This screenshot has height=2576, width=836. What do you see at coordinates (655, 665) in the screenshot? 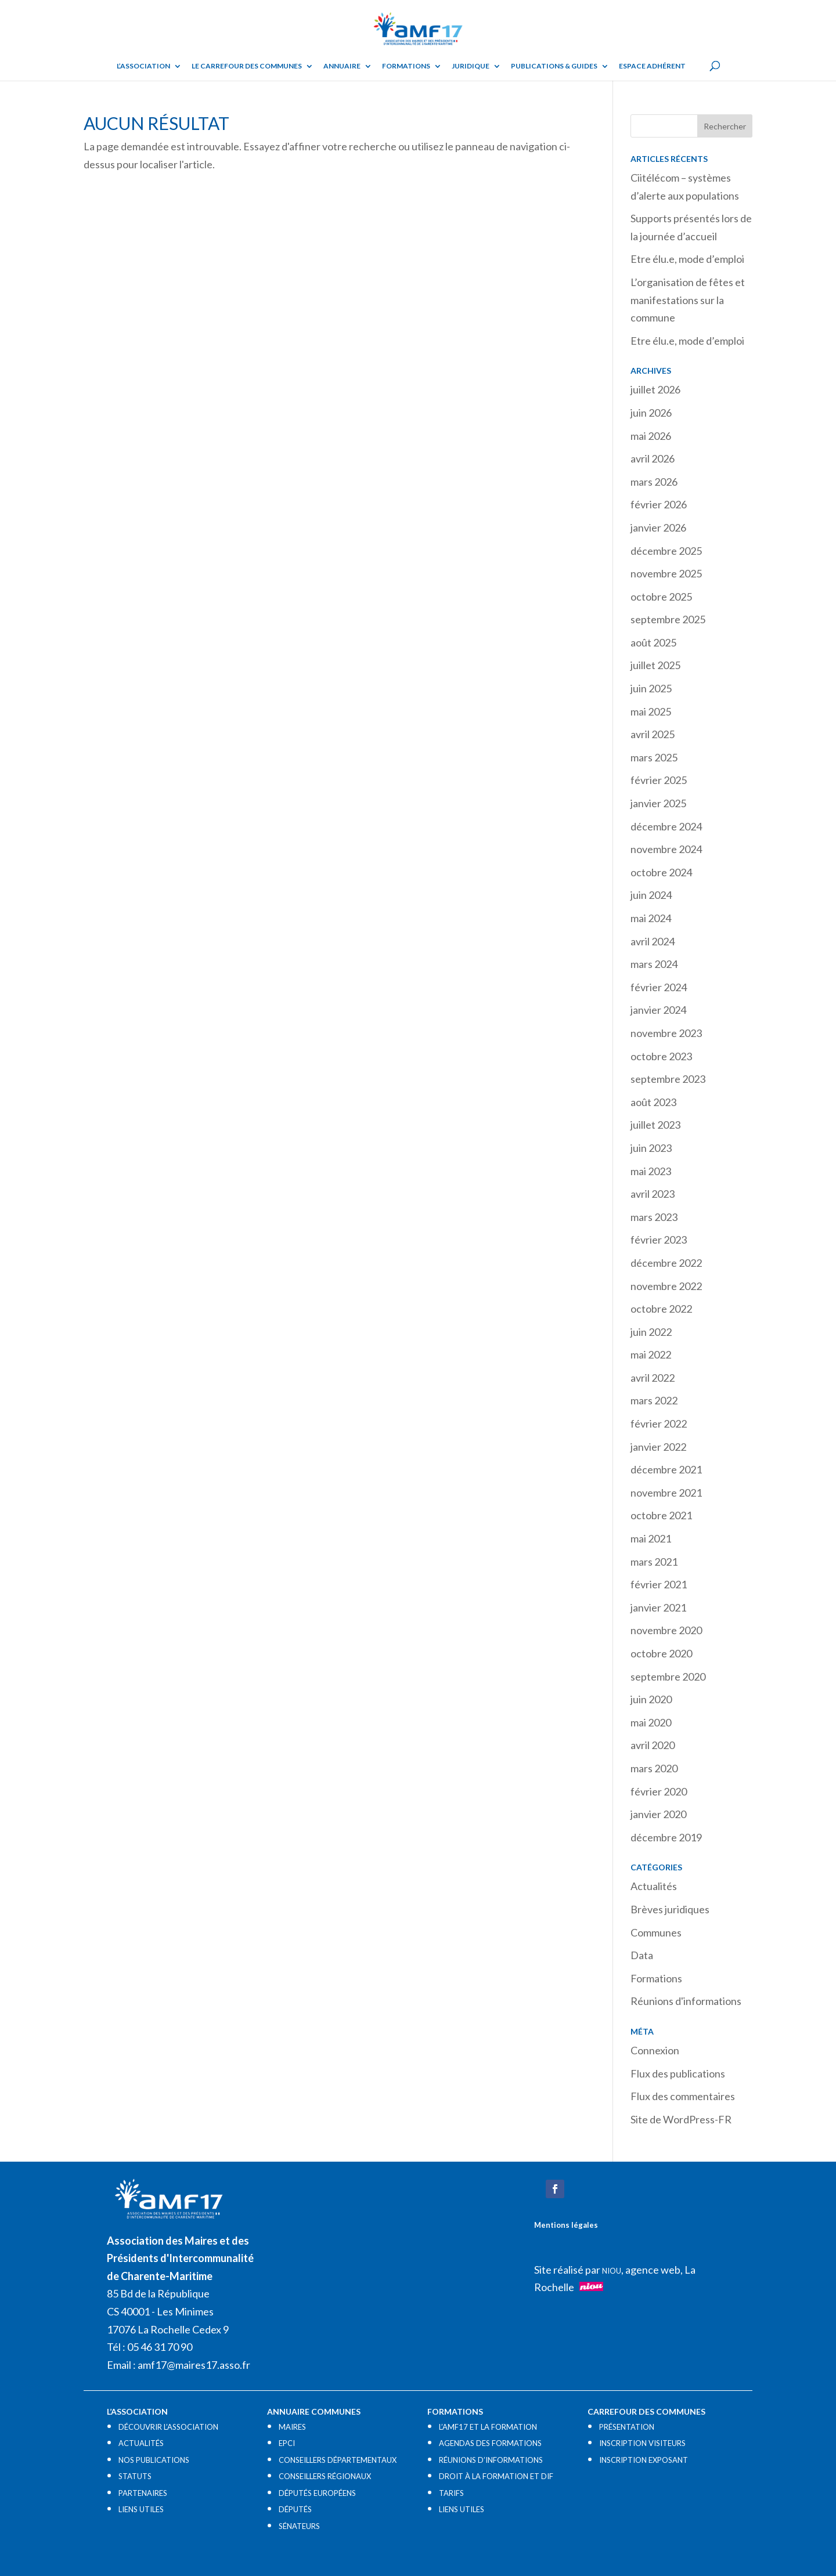
I see `juillet 2025` at bounding box center [655, 665].